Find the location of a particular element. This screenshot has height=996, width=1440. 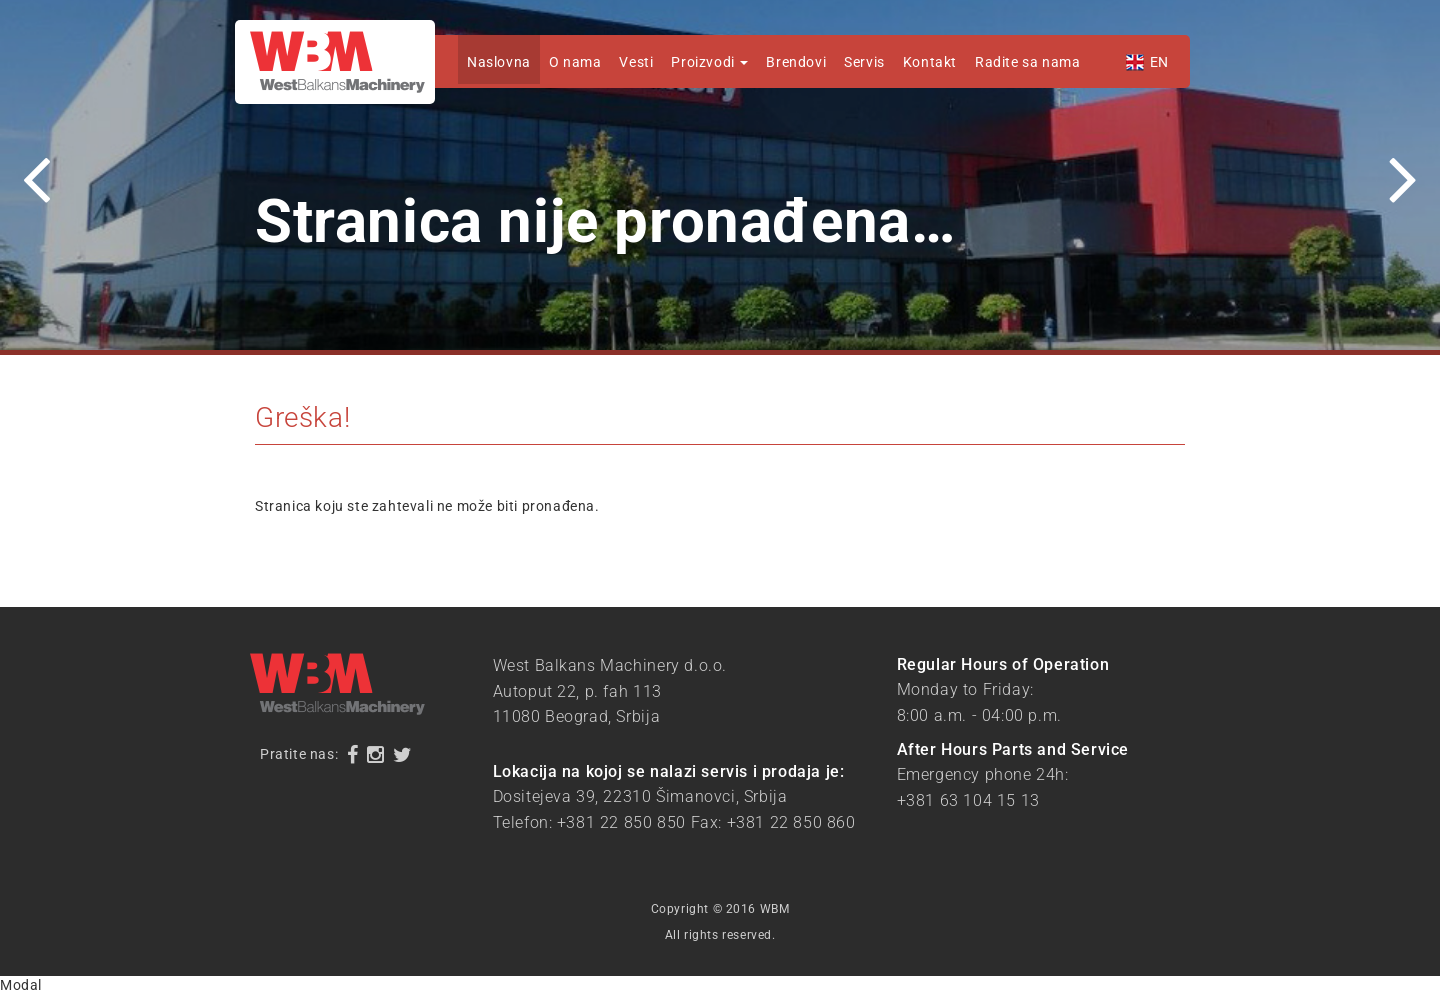

Radite sa nama is located at coordinates (1027, 62).